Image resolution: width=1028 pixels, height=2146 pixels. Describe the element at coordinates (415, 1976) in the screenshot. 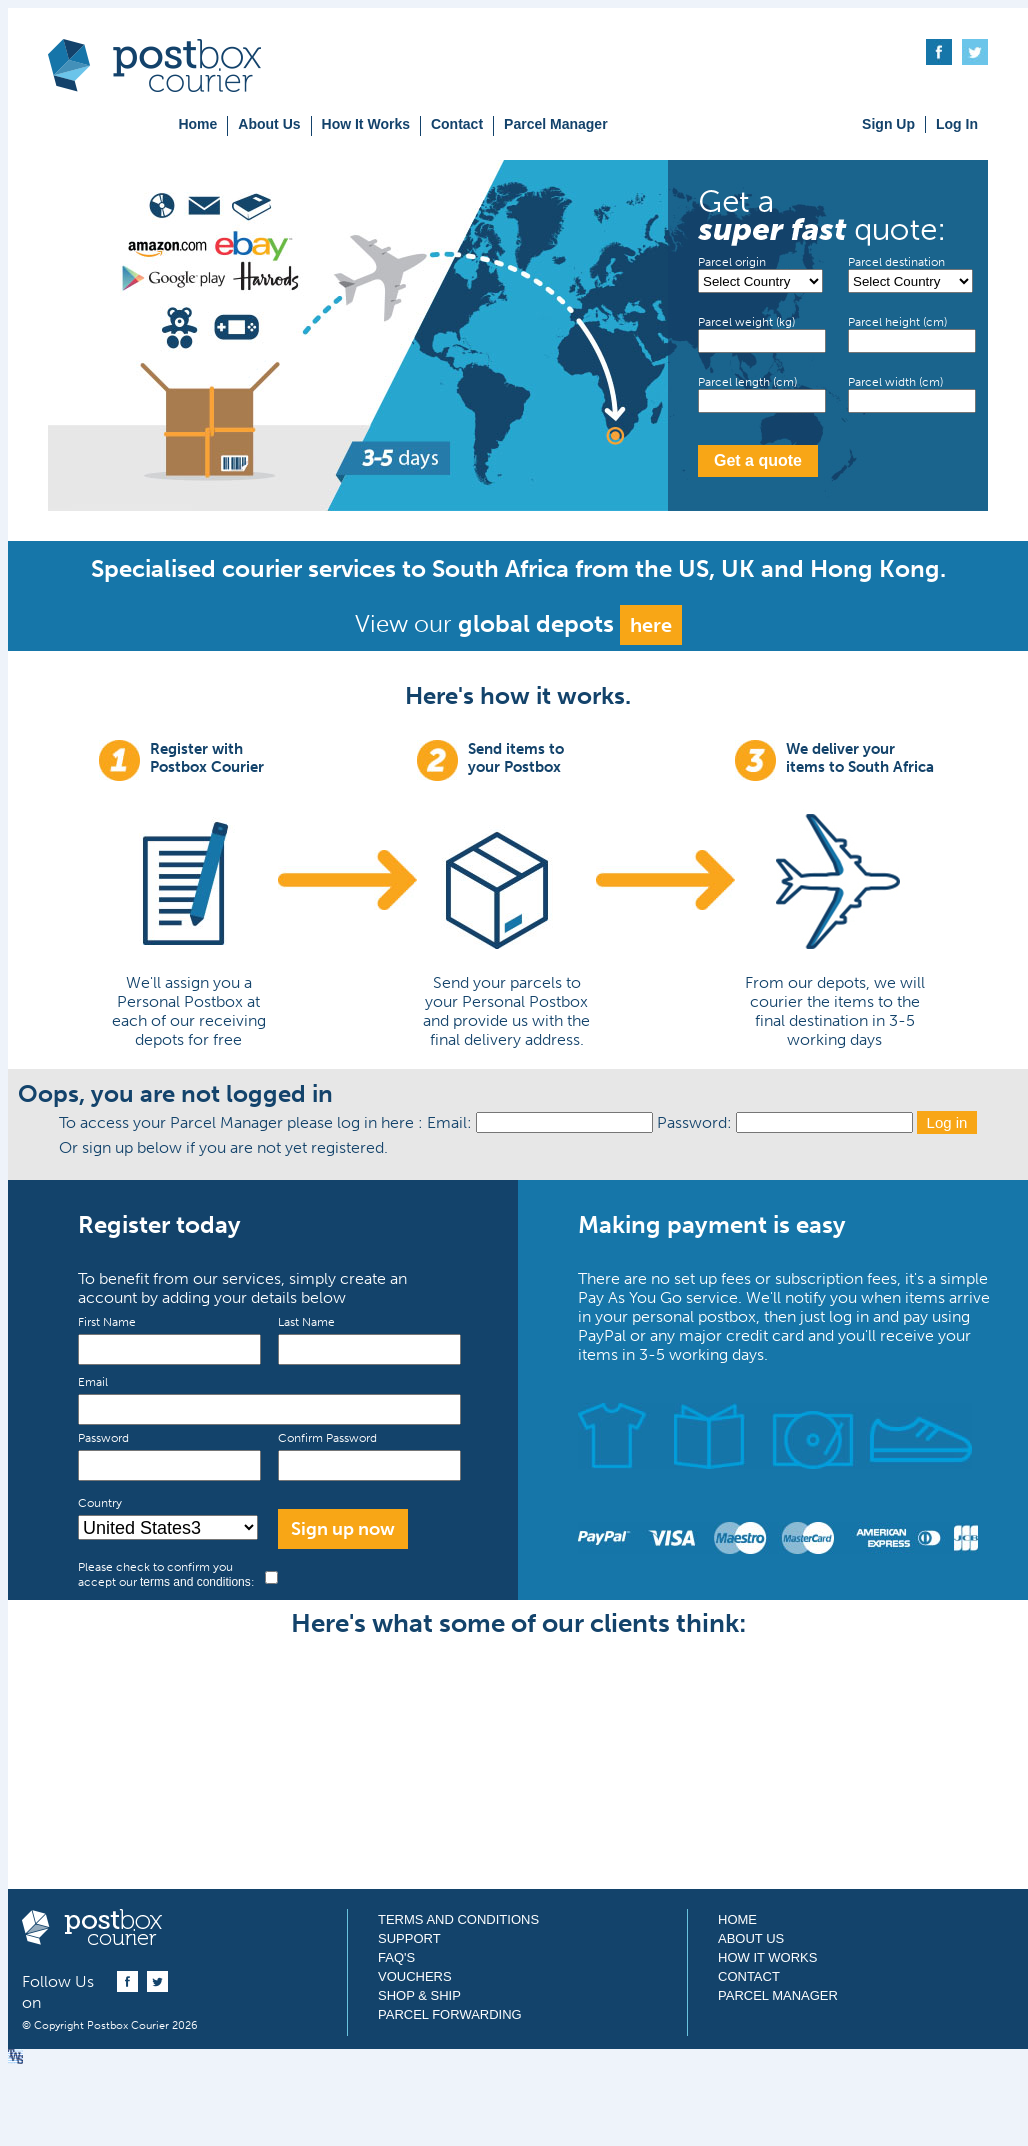

I see `Vouchers` at that location.